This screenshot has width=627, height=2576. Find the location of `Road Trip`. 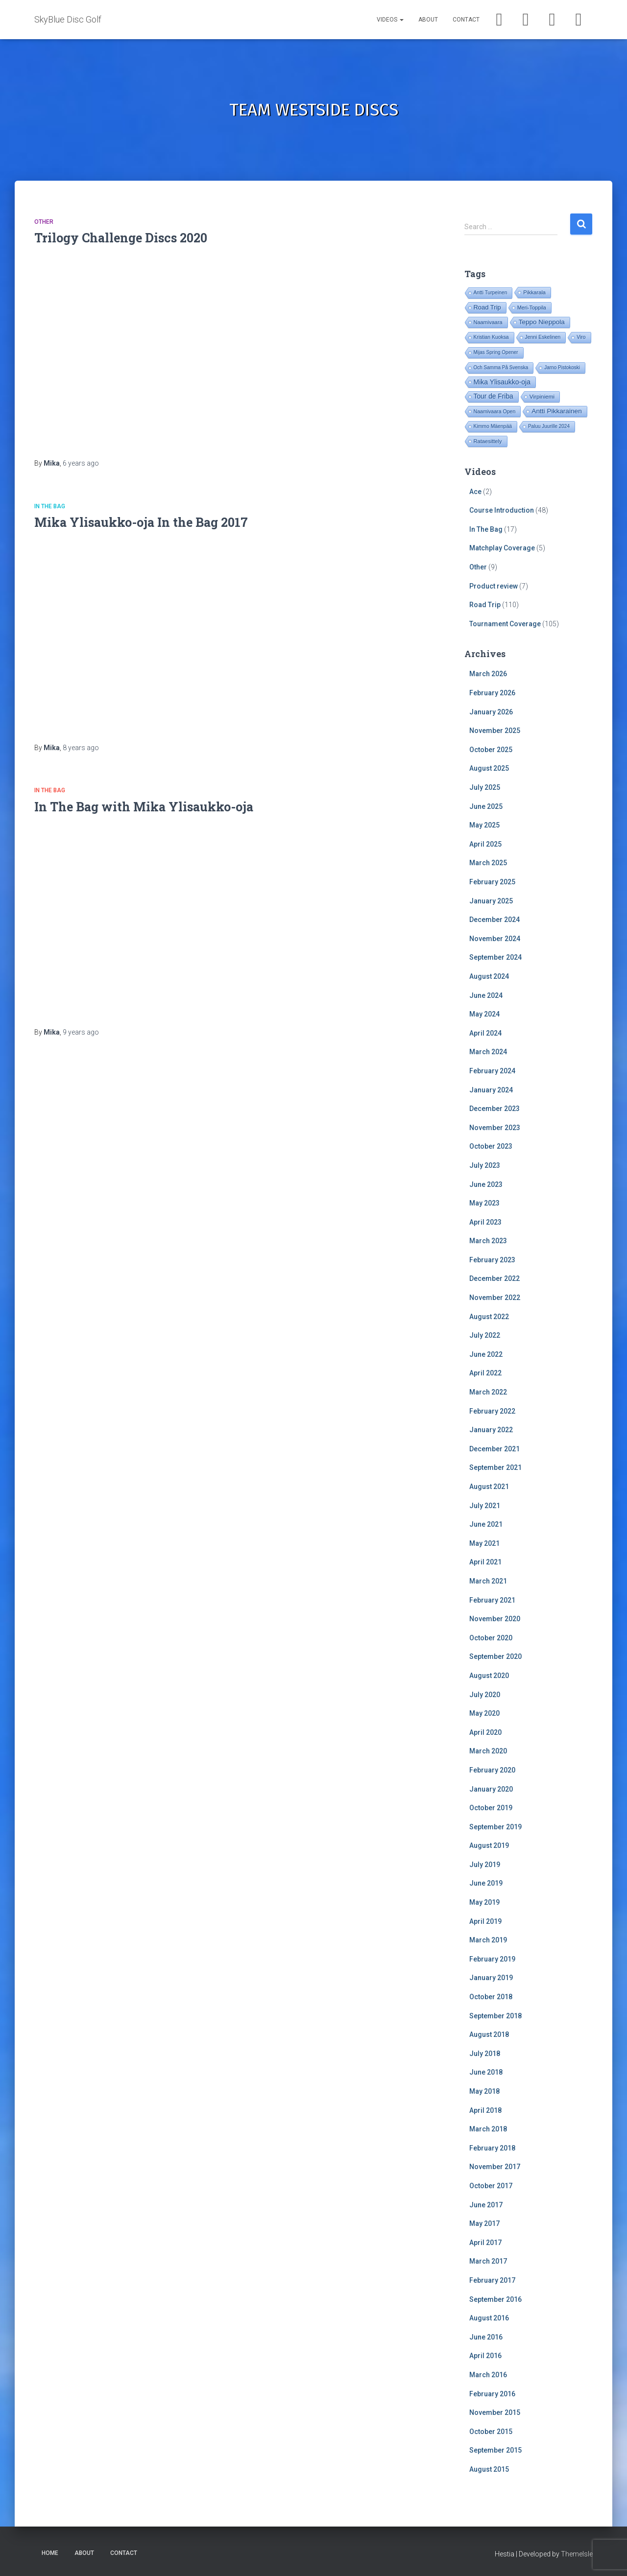

Road Trip is located at coordinates (485, 605).